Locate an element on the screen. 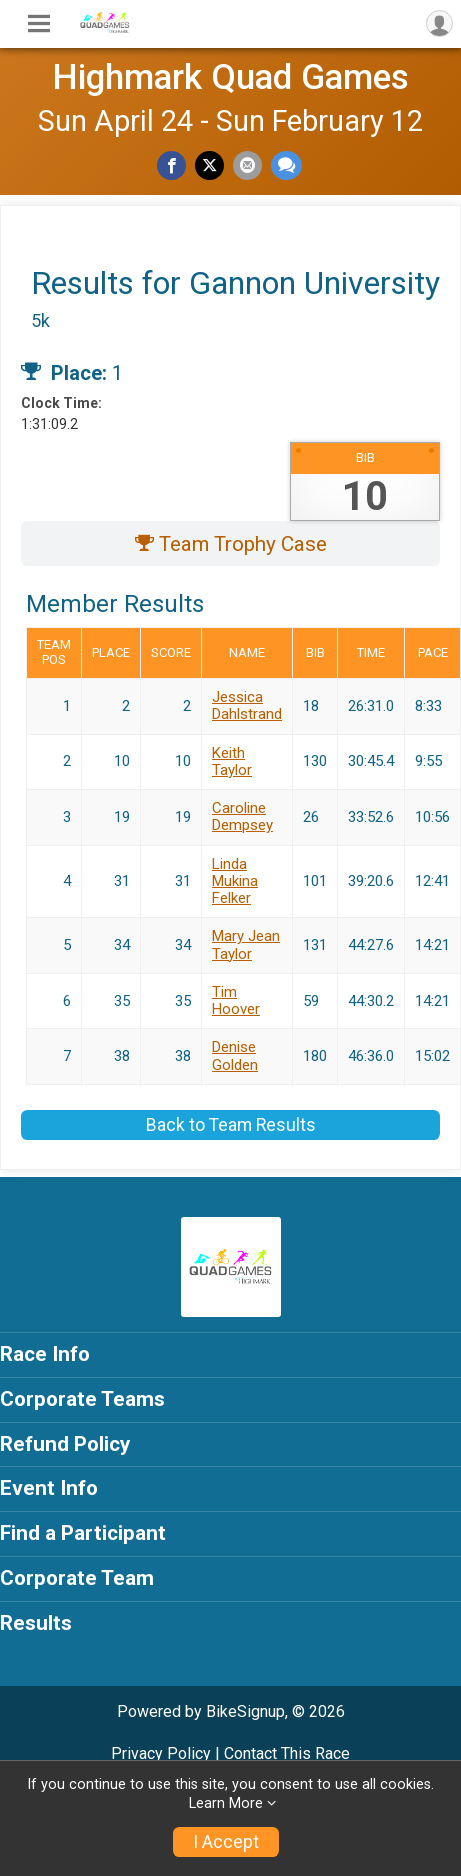 The width and height of the screenshot is (461, 1876). Keith Taylor is located at coordinates (232, 761).